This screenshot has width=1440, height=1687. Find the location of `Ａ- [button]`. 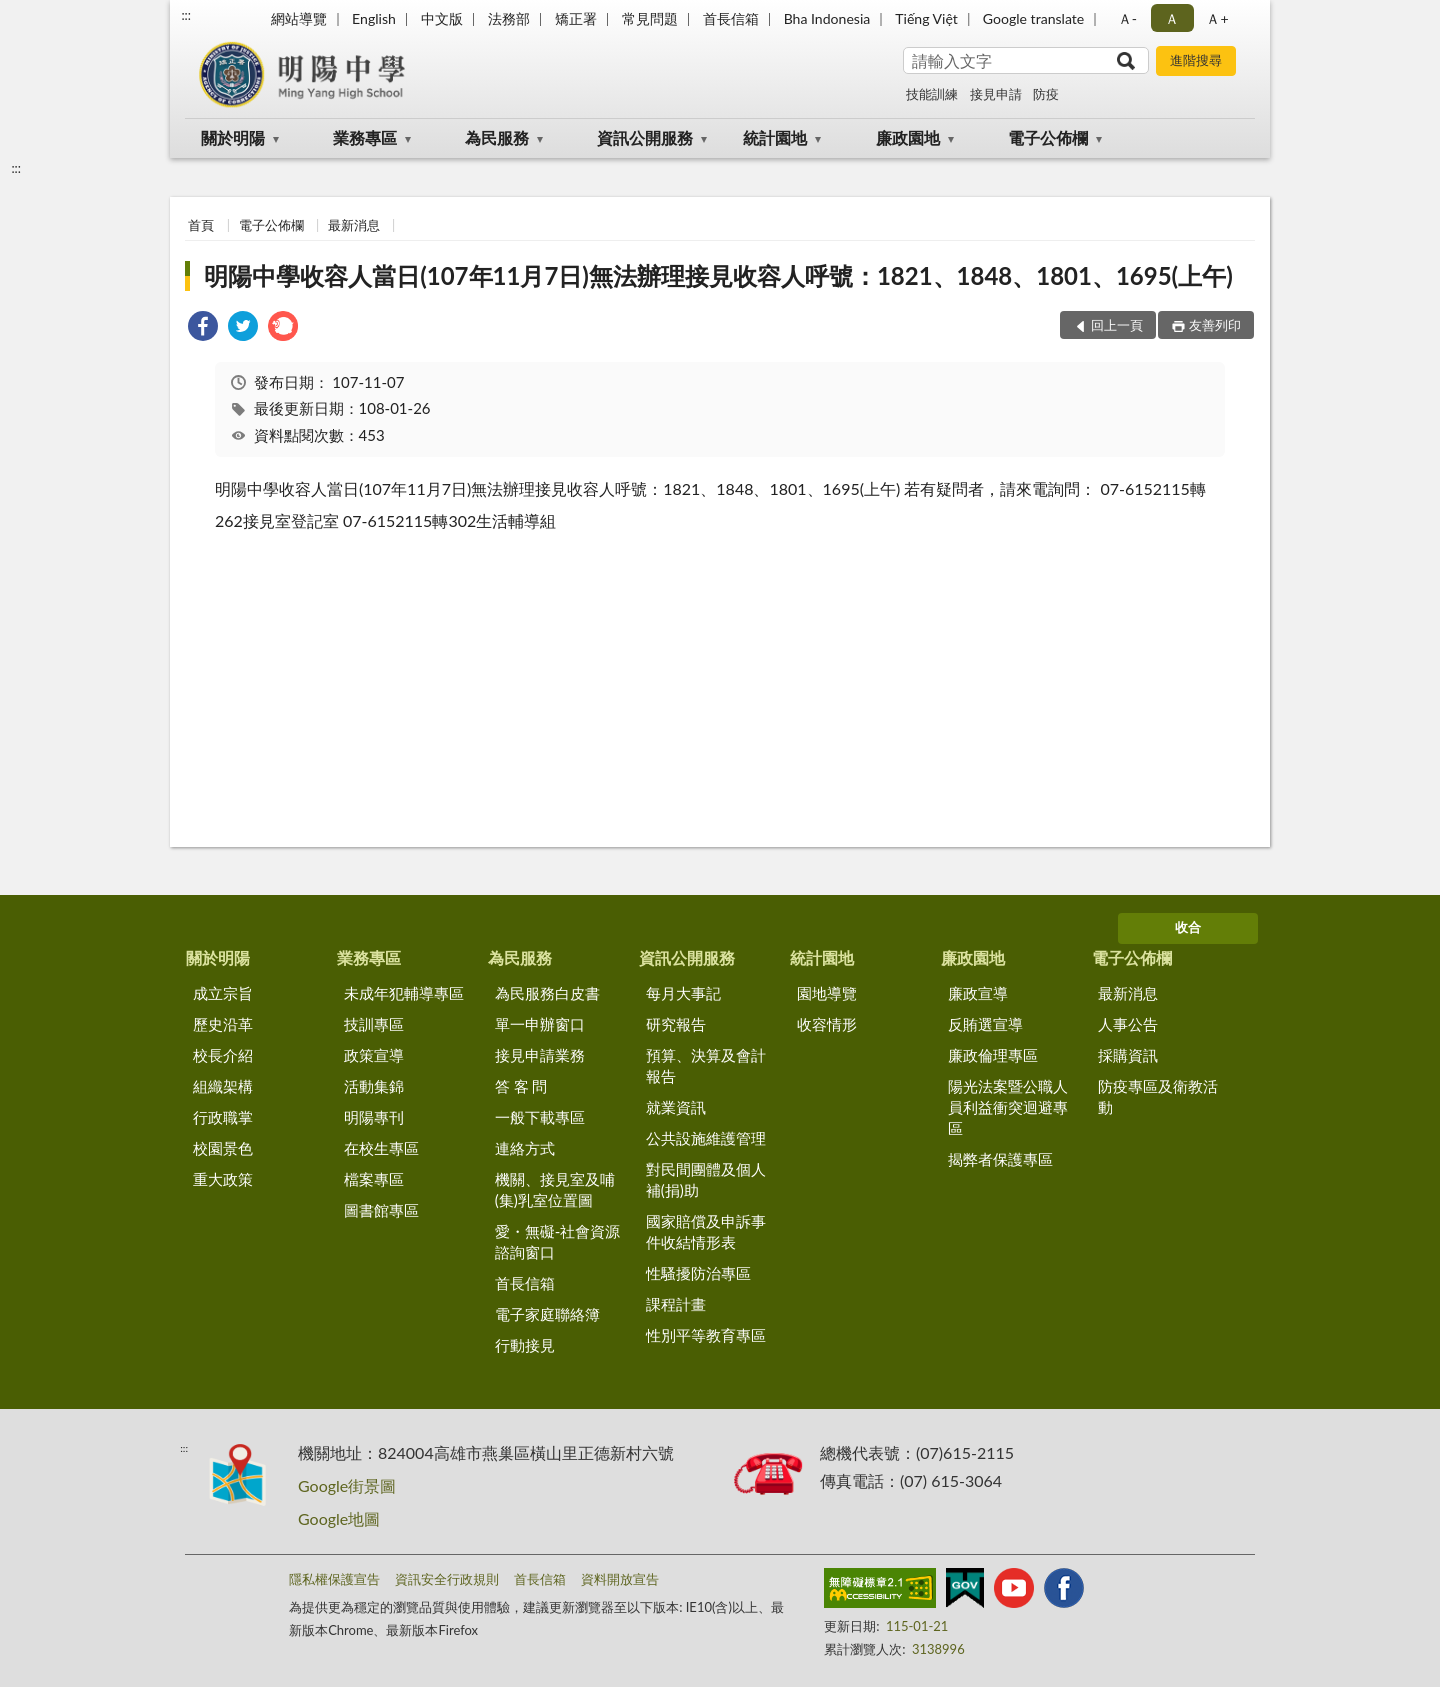

Ａ- [button] is located at coordinates (1127, 18).